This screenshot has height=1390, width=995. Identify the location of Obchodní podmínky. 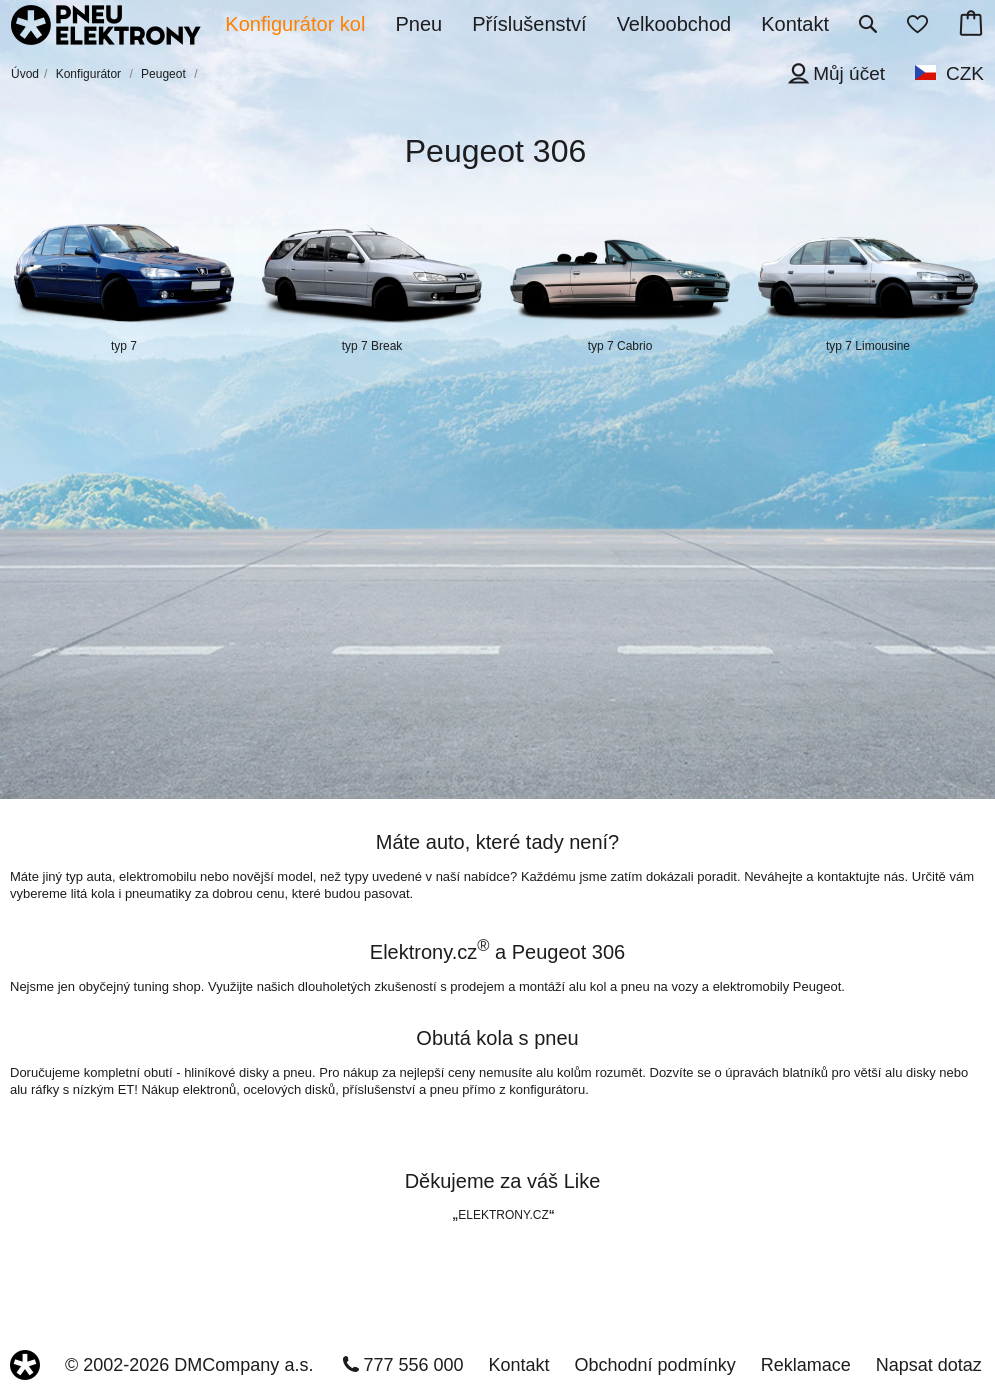
(655, 1365).